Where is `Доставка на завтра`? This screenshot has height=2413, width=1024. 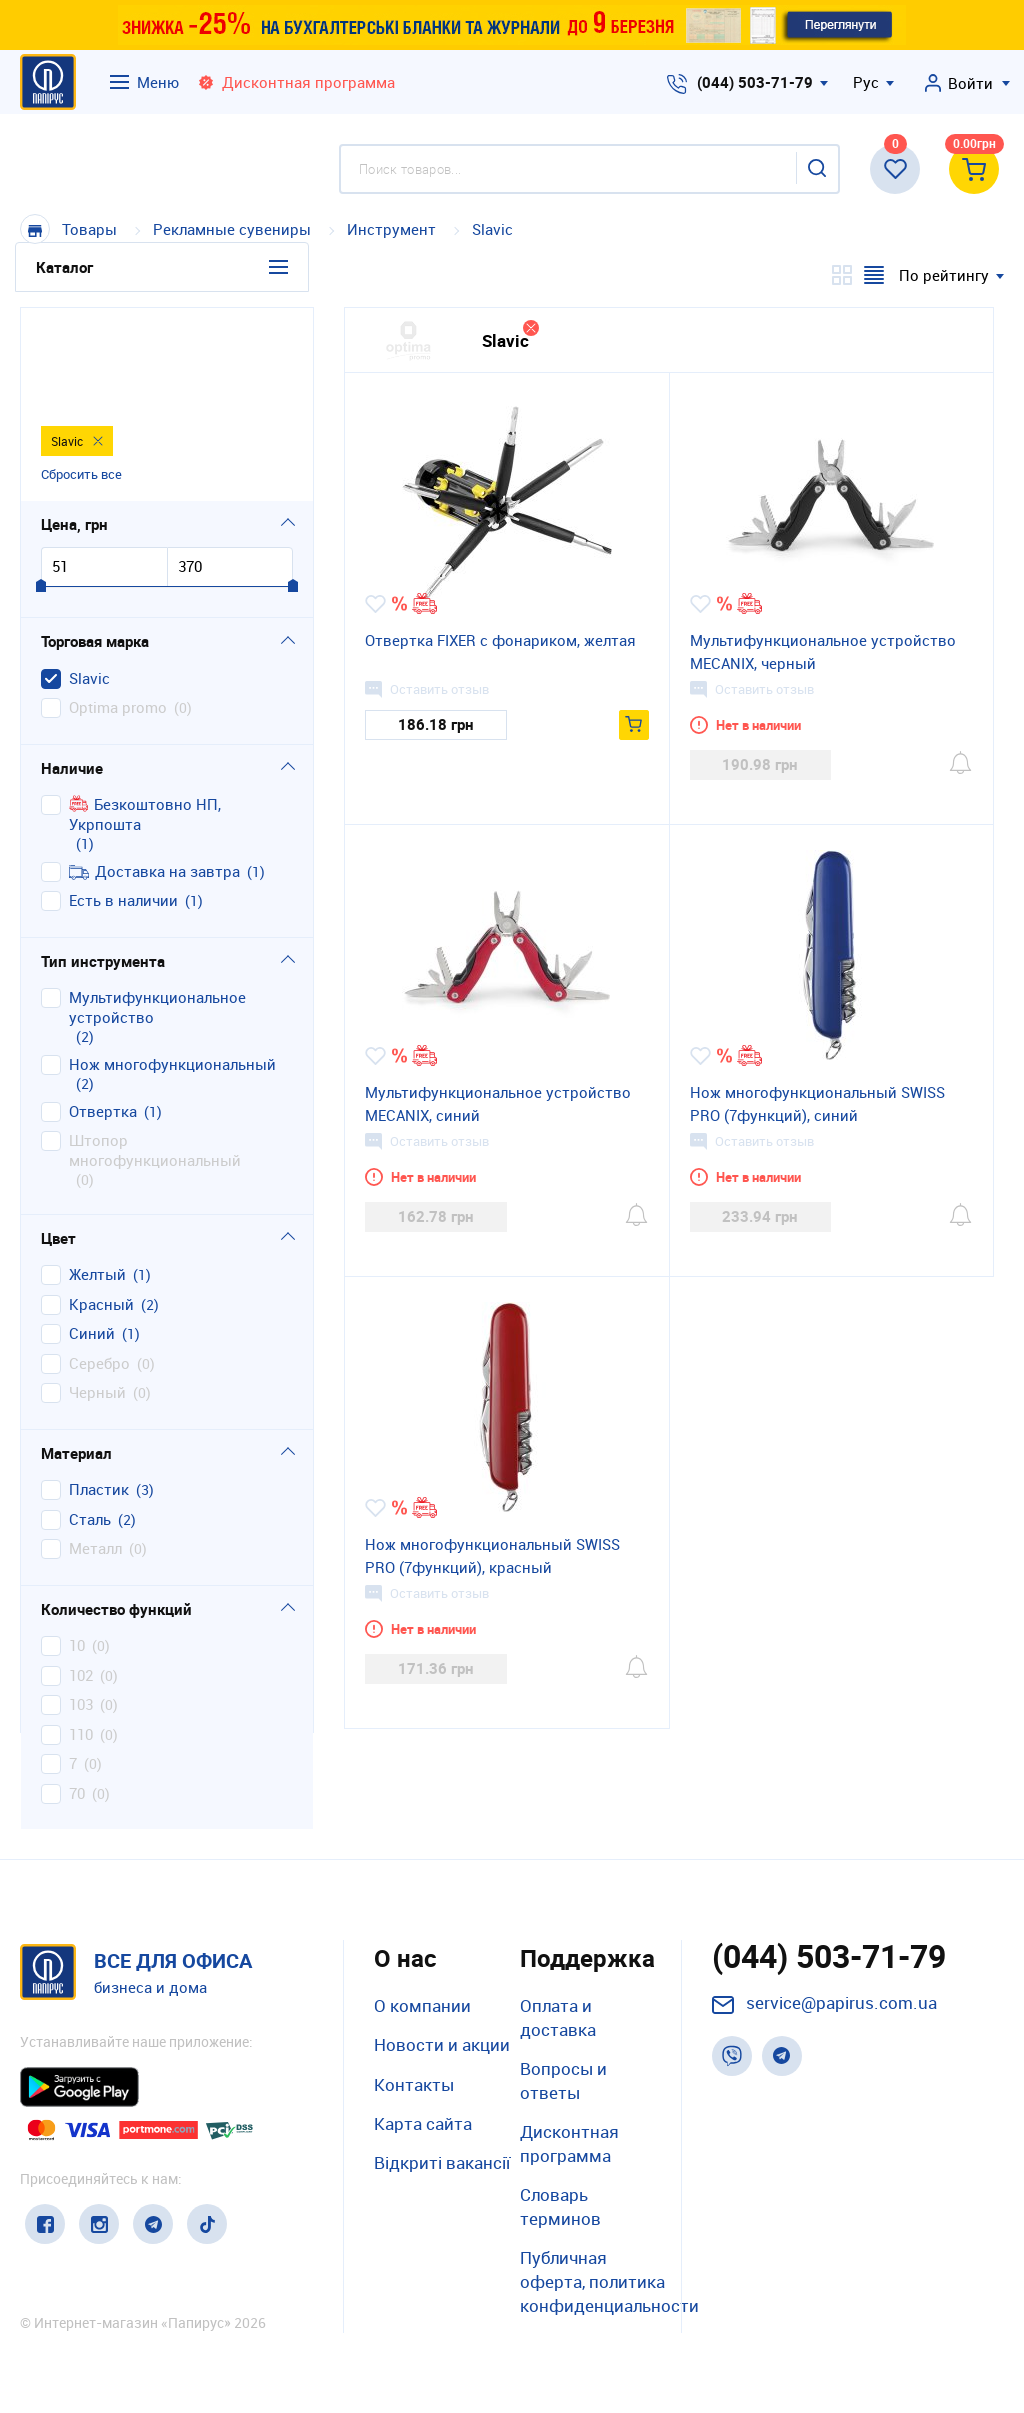 Доставка на завтра is located at coordinates (154, 773).